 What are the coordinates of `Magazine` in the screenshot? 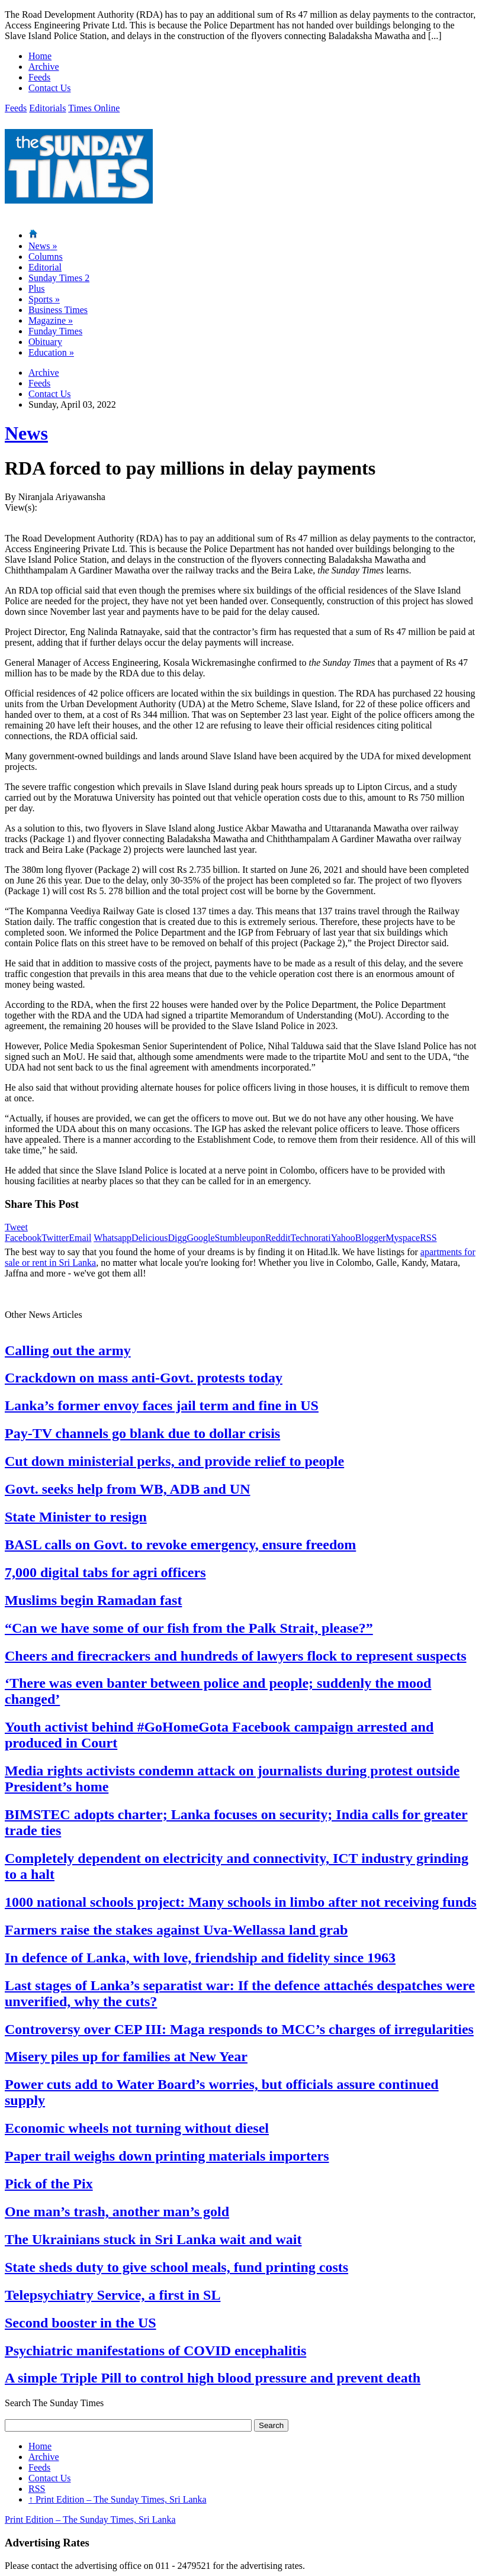 It's located at (50, 320).